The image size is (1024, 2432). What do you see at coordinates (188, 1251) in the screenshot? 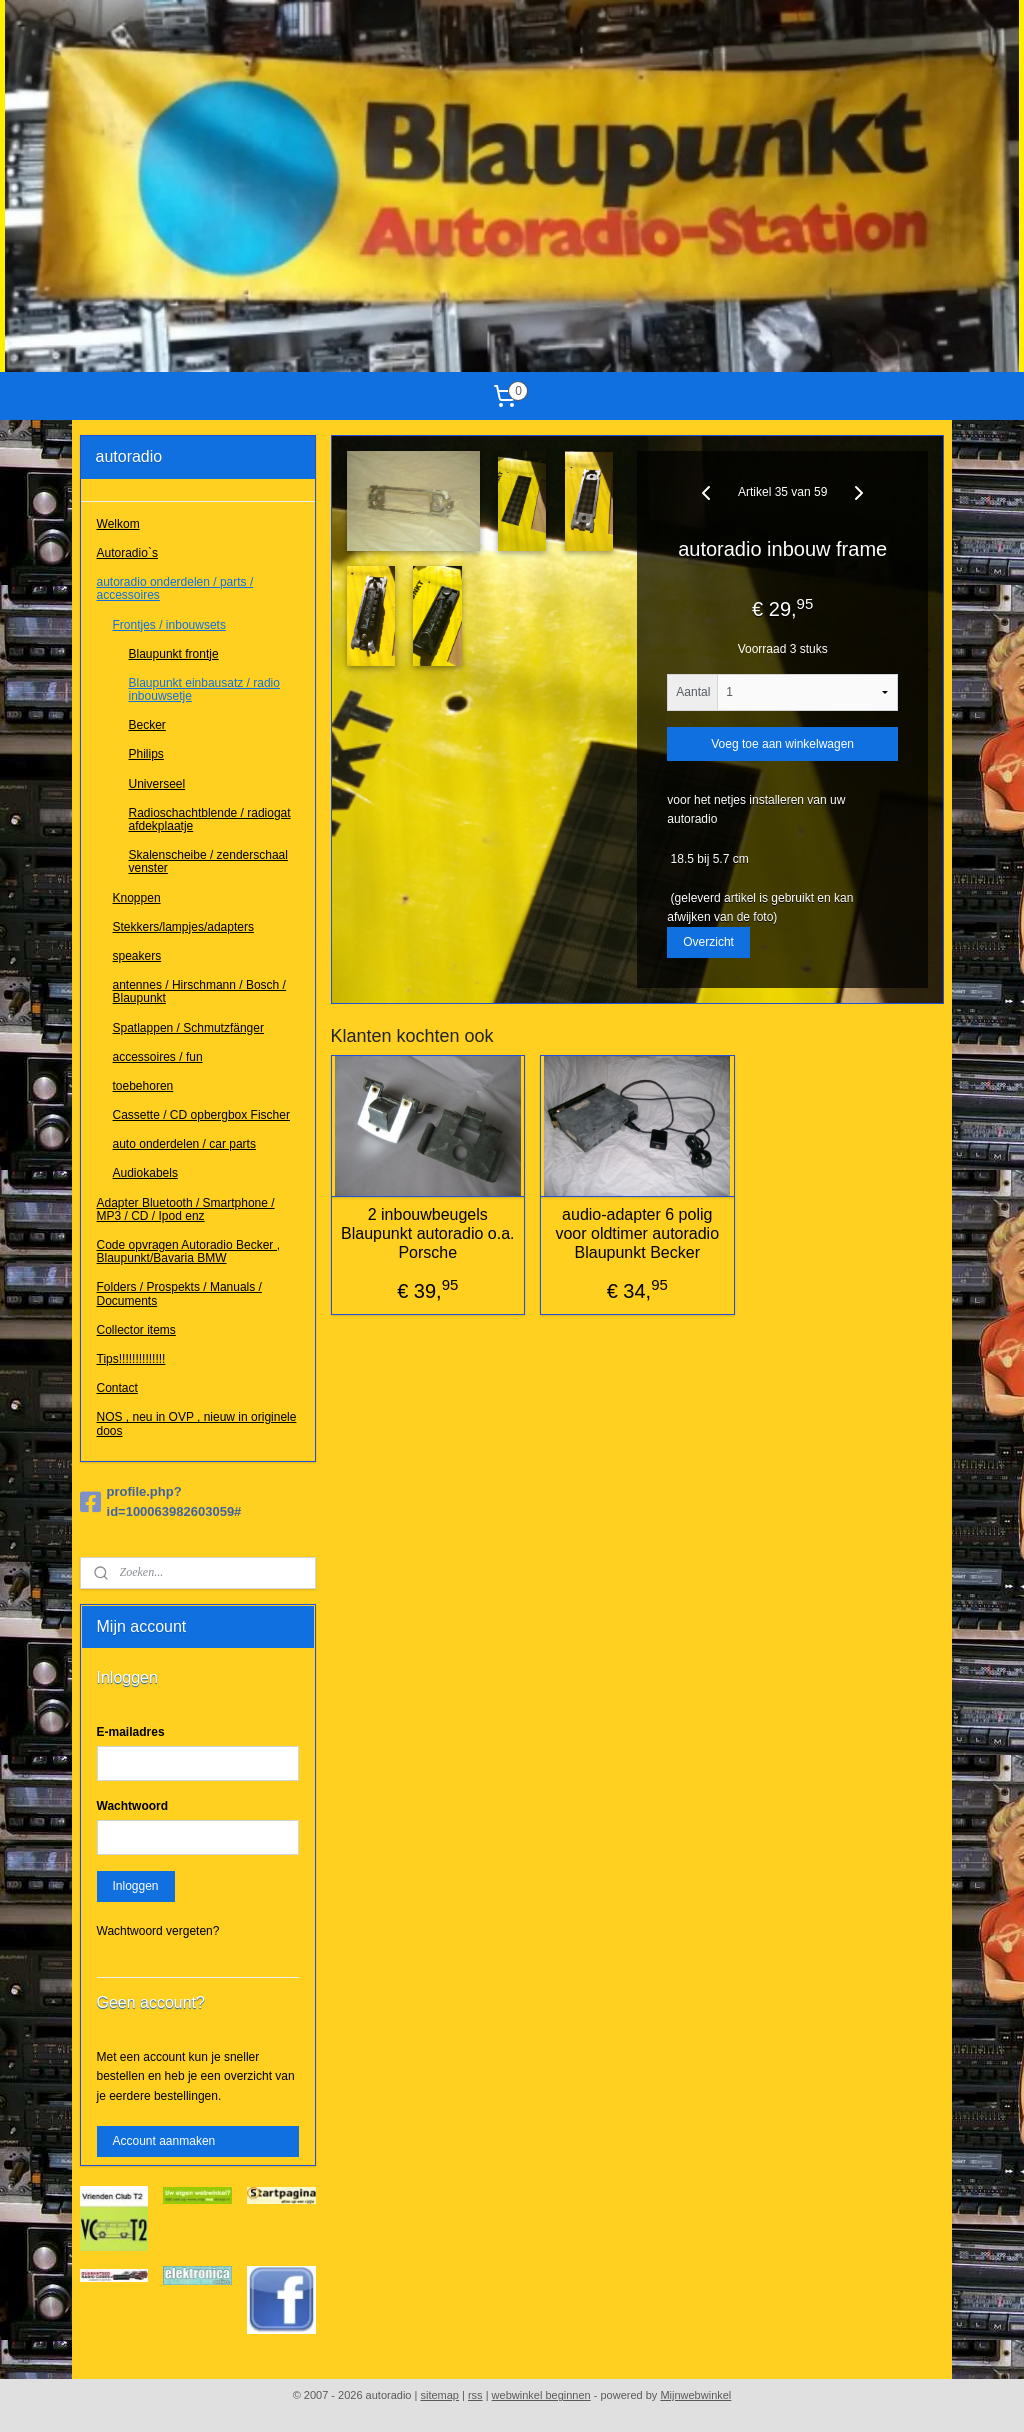
I see `Code opvragen Autoradio Becker , Blaupunkt/Bavaria BMW` at bounding box center [188, 1251].